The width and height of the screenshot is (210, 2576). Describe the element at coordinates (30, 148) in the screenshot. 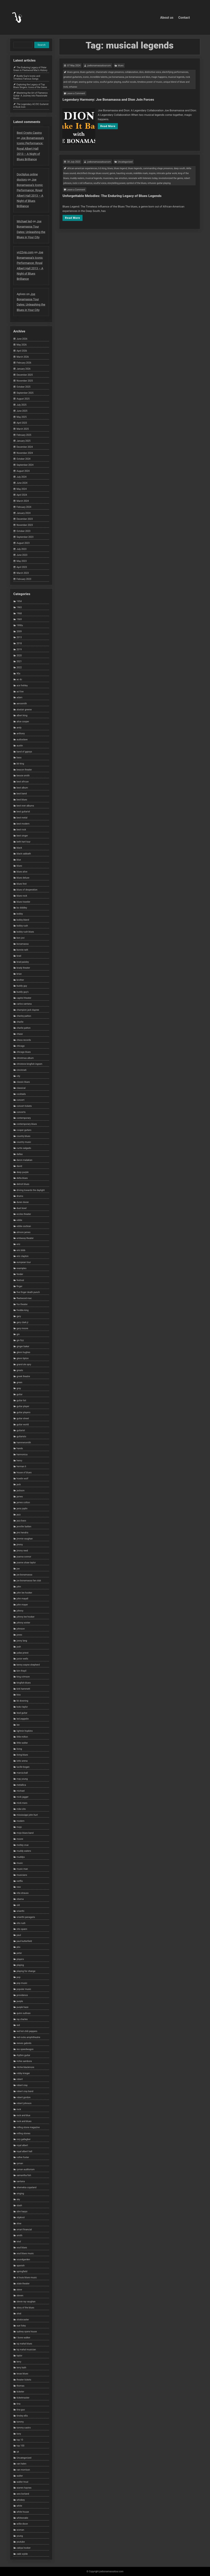

I see `Joe Bonamassa’s Iconic Performance: Royal Albert Hall 2013 – A Night of Blues Brilliance` at that location.